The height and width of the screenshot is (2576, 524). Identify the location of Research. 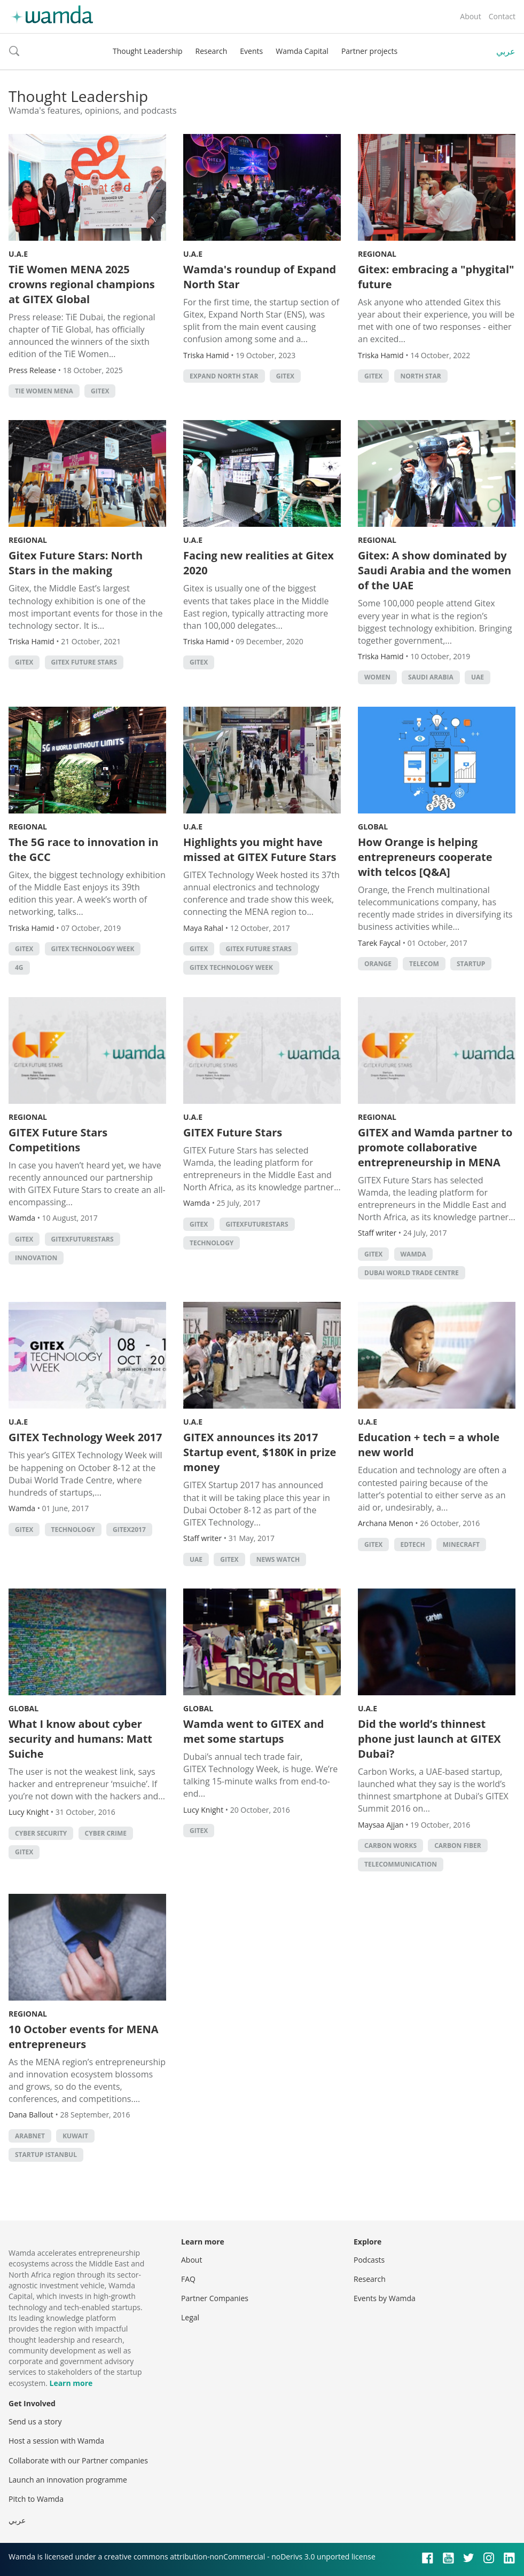
(211, 51).